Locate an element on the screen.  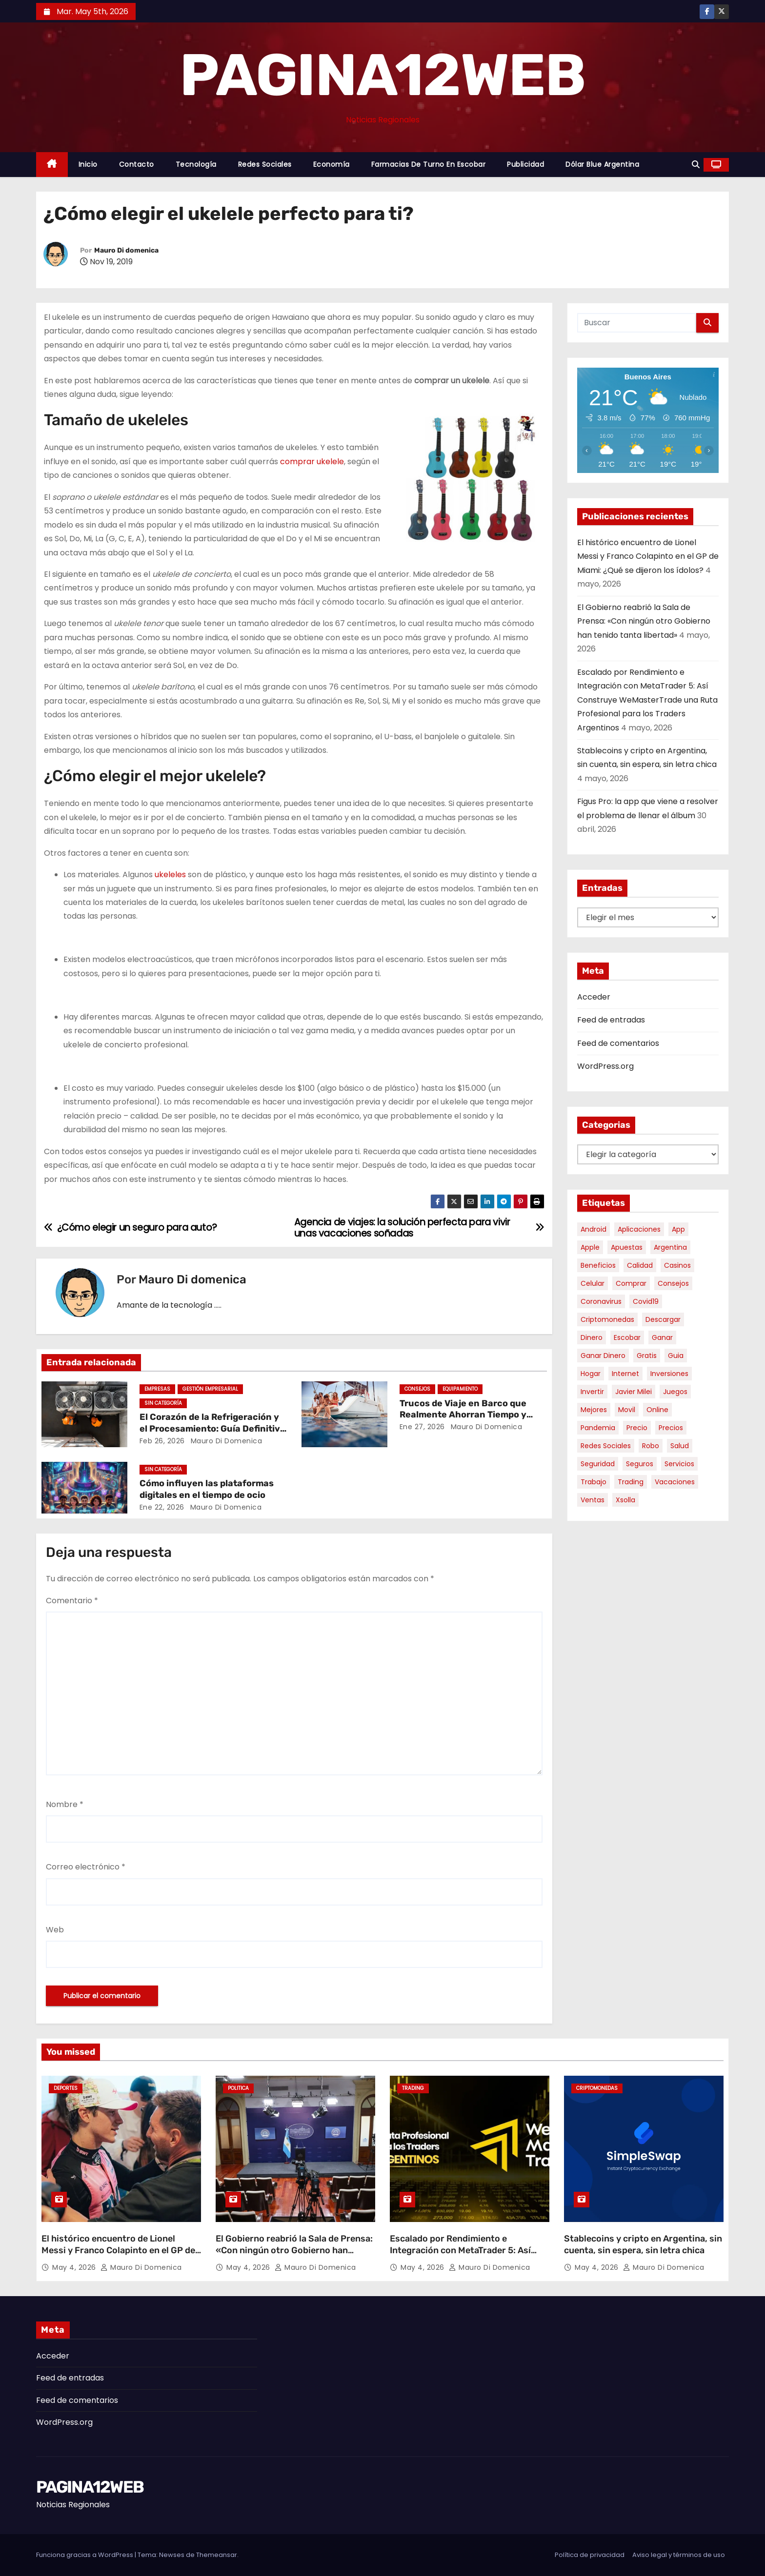
invertir [invertir (8 elementos)] is located at coordinates (592, 1391).